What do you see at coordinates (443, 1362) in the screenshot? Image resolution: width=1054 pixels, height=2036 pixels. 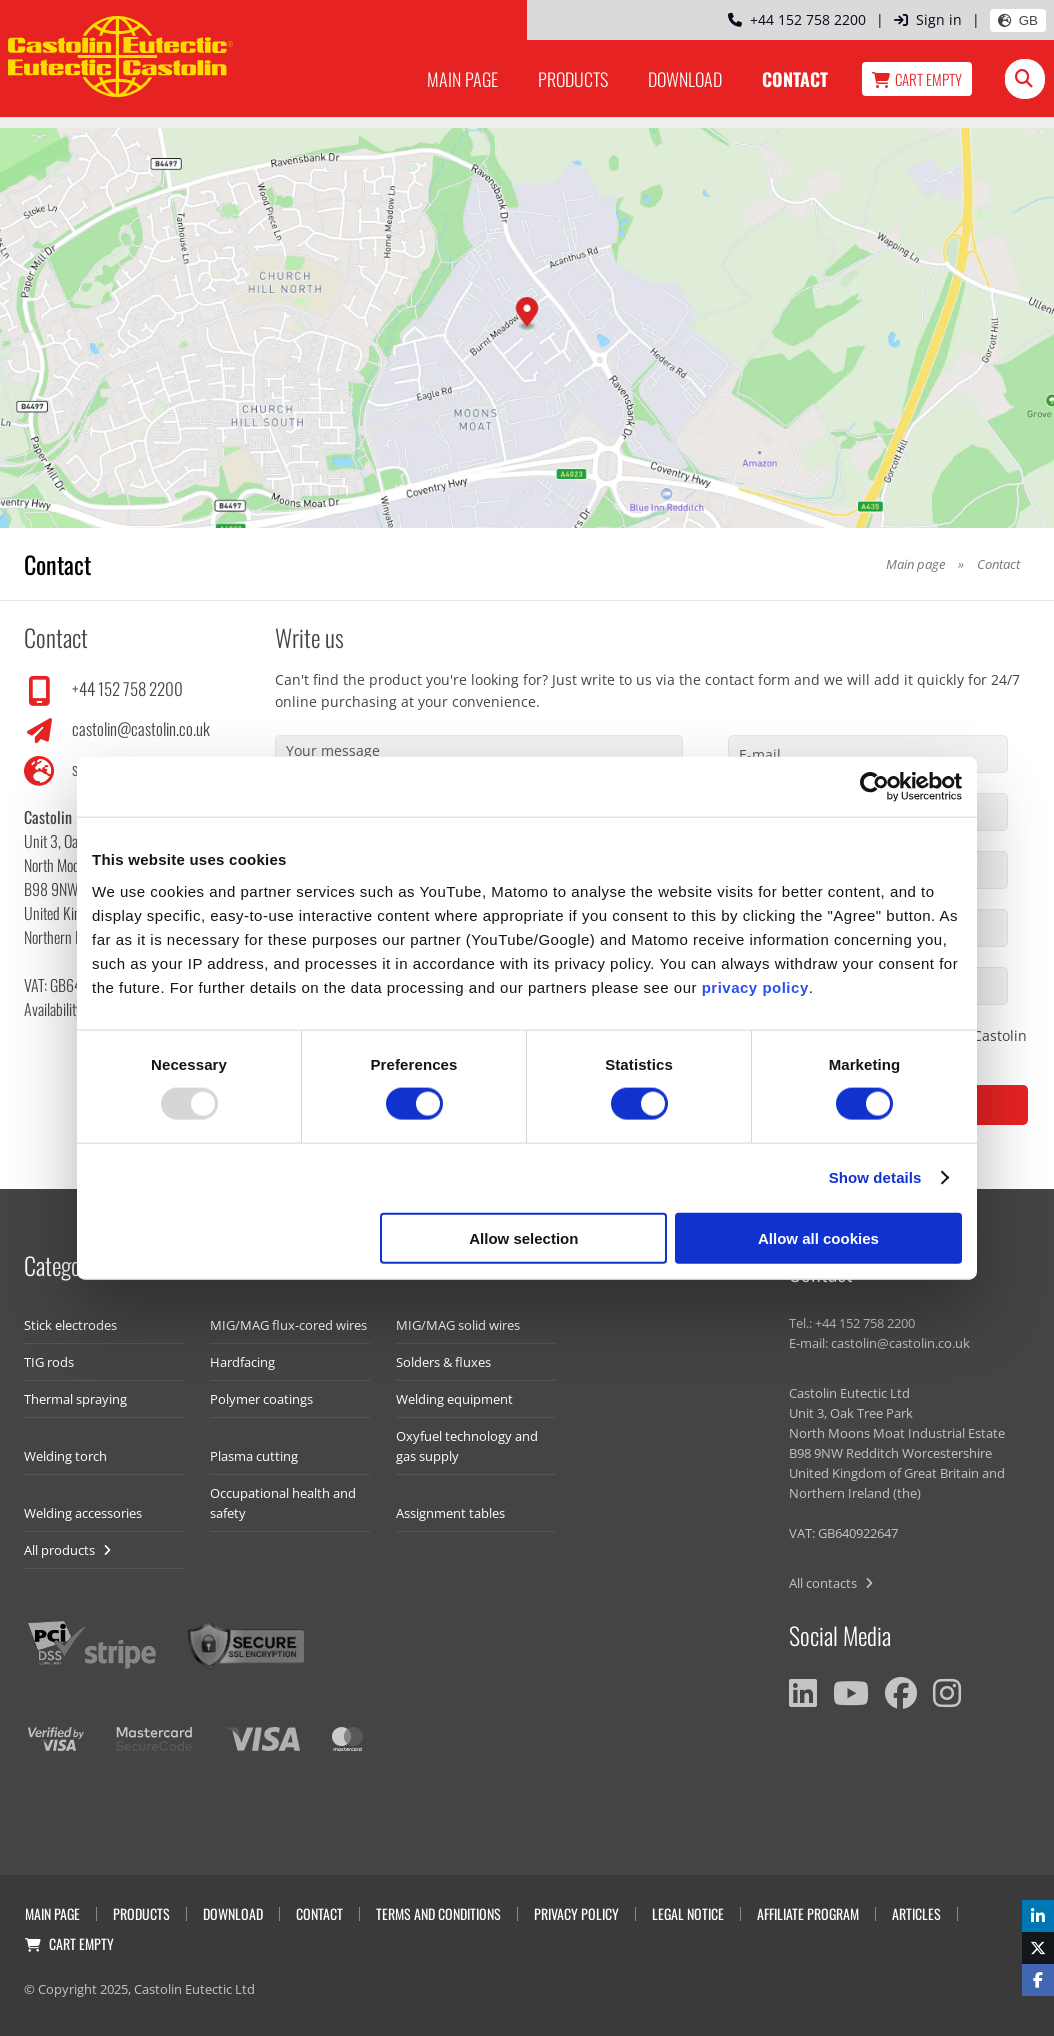 I see `Solders & fluxes` at bounding box center [443, 1362].